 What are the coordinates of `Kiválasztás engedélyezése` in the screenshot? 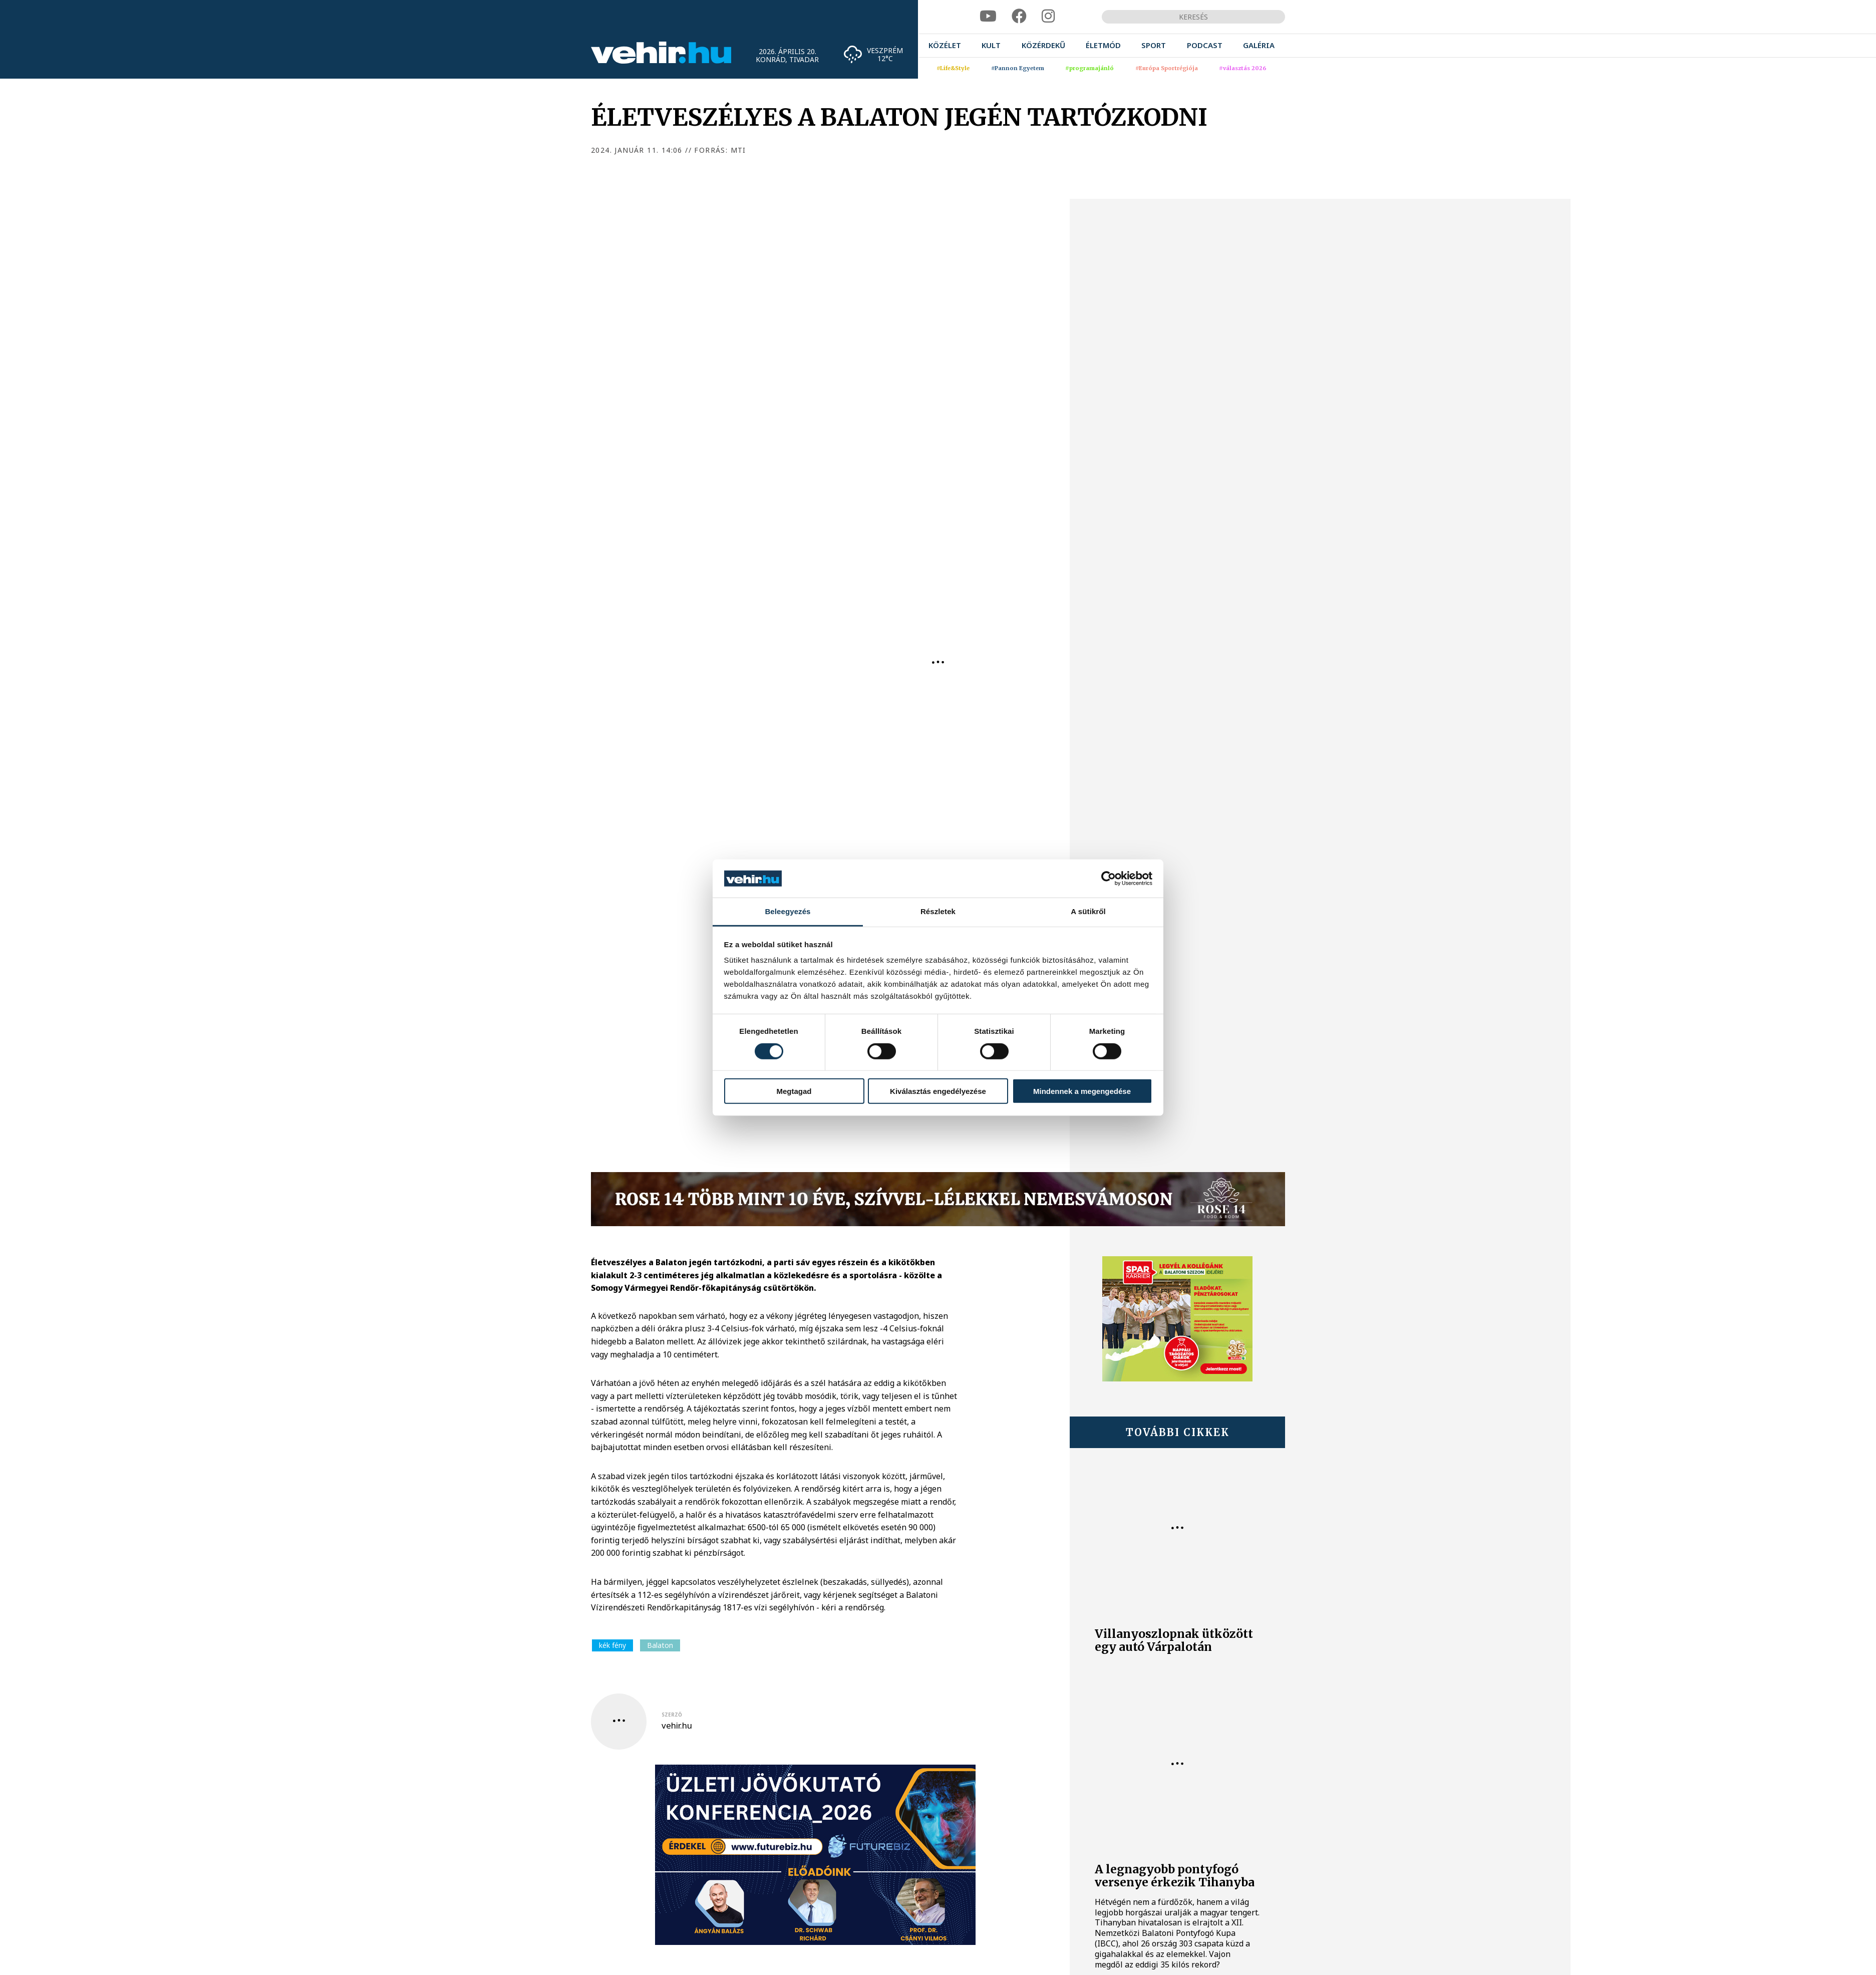 It's located at (938, 1091).